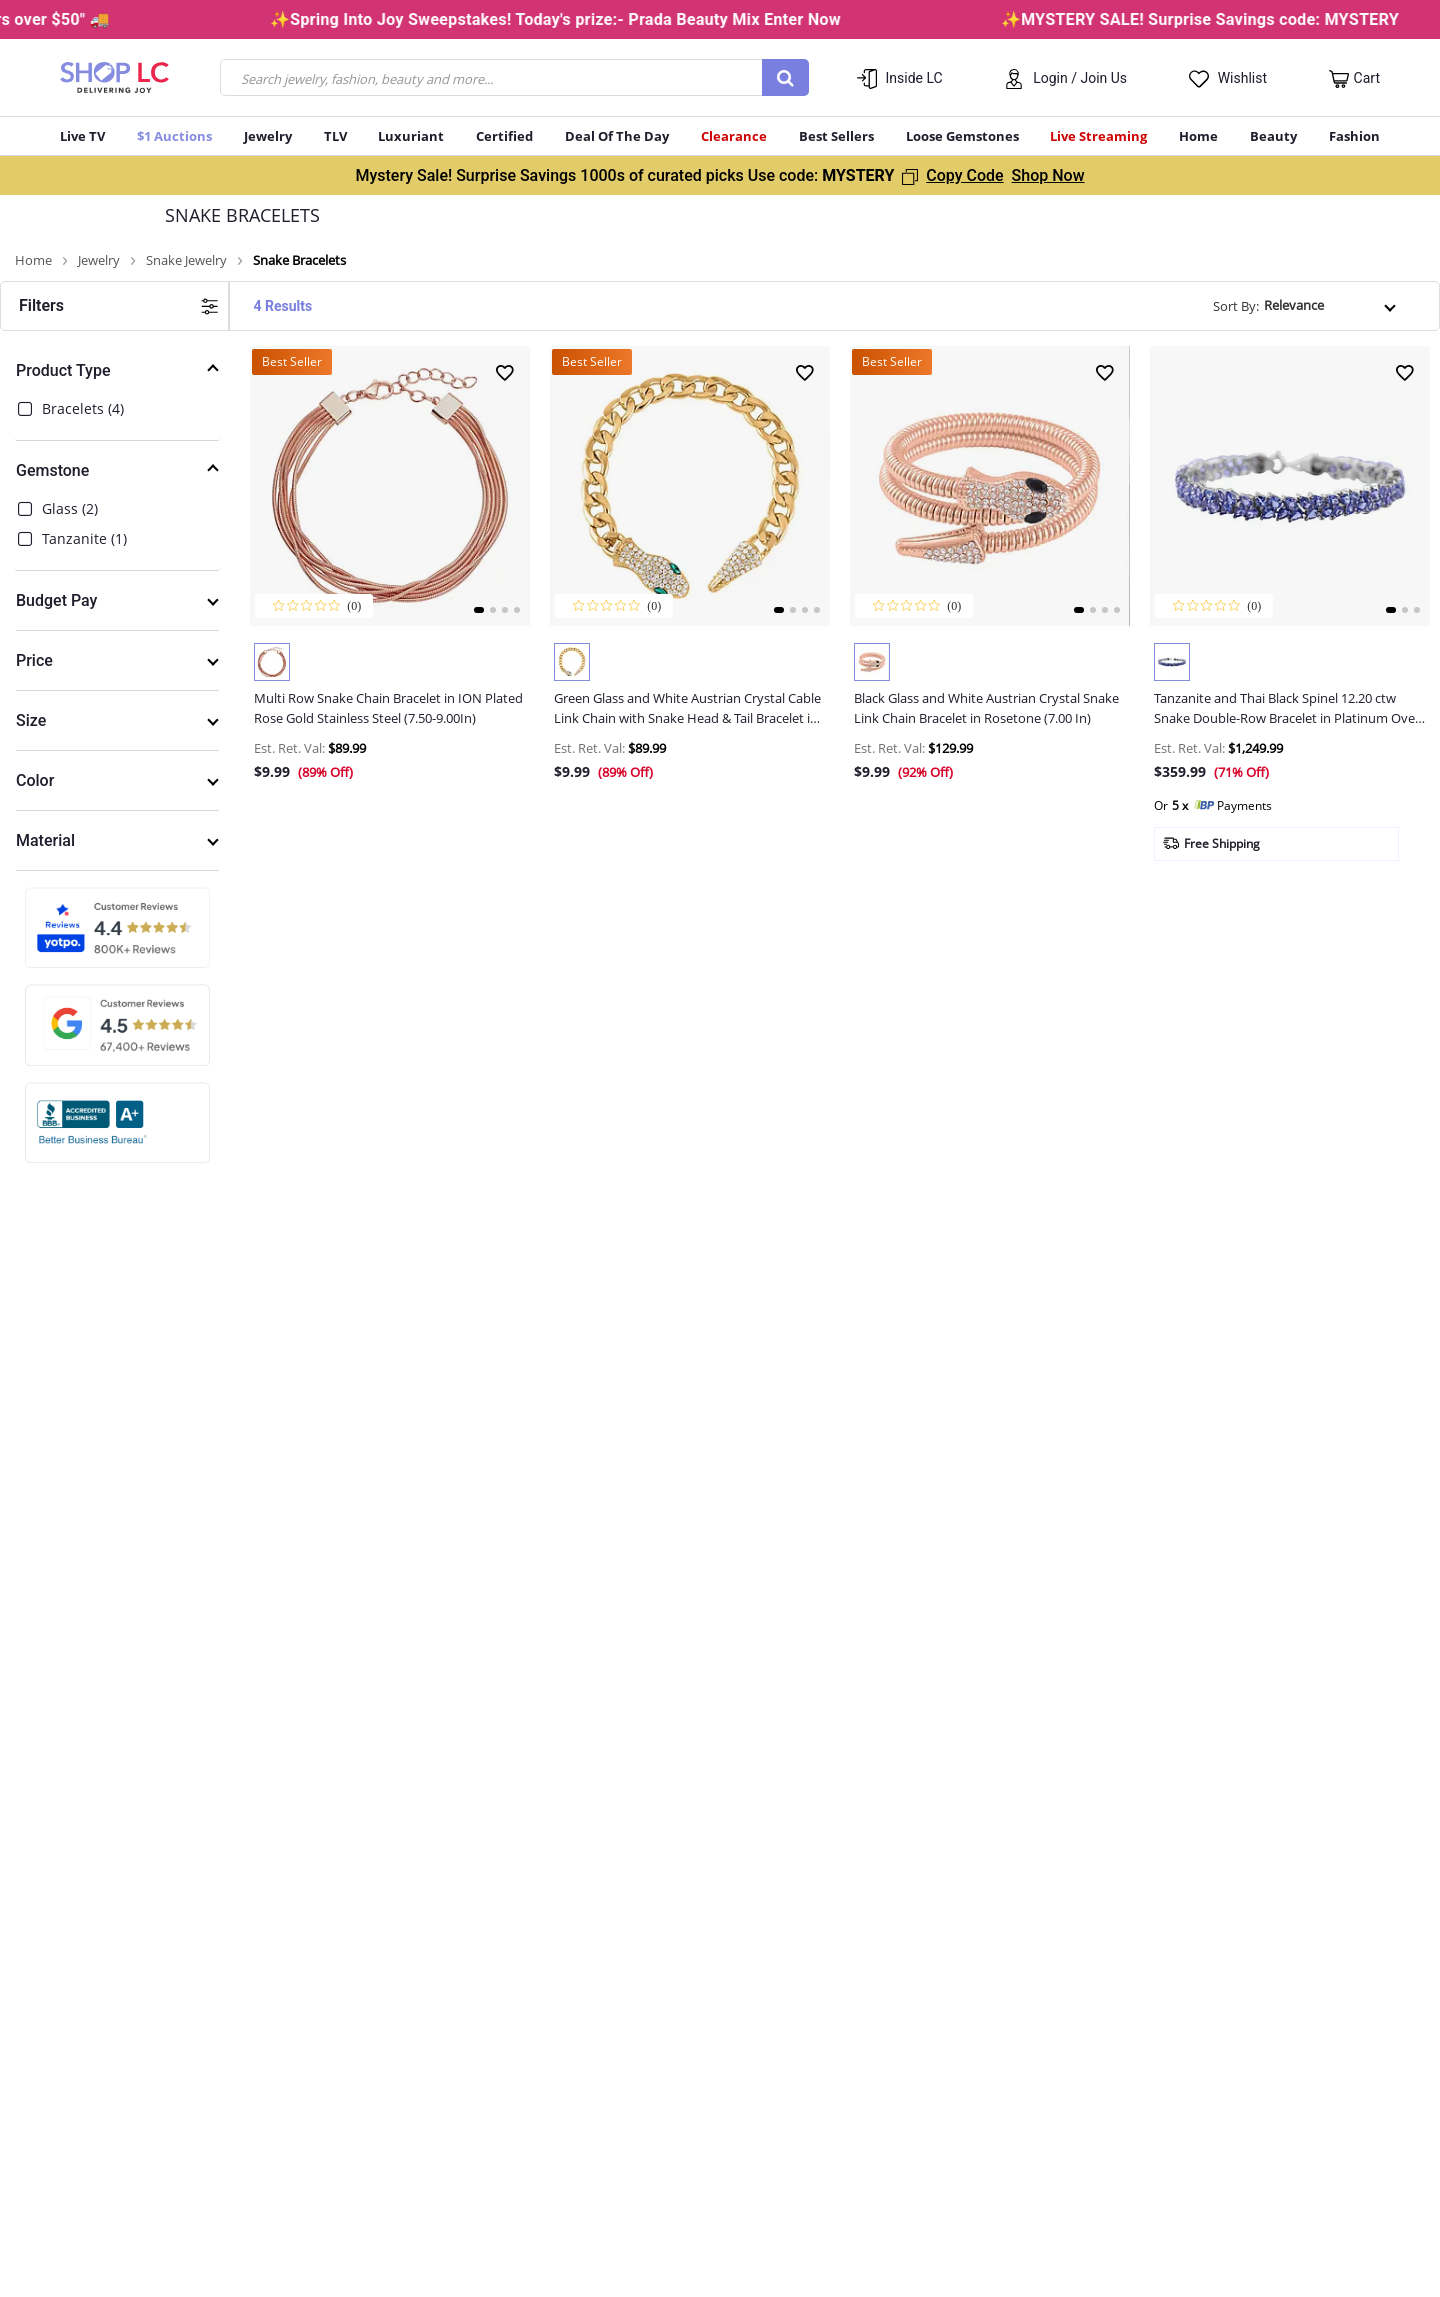 Image resolution: width=1440 pixels, height=2297 pixels. I want to click on Certified [button], so click(504, 136).